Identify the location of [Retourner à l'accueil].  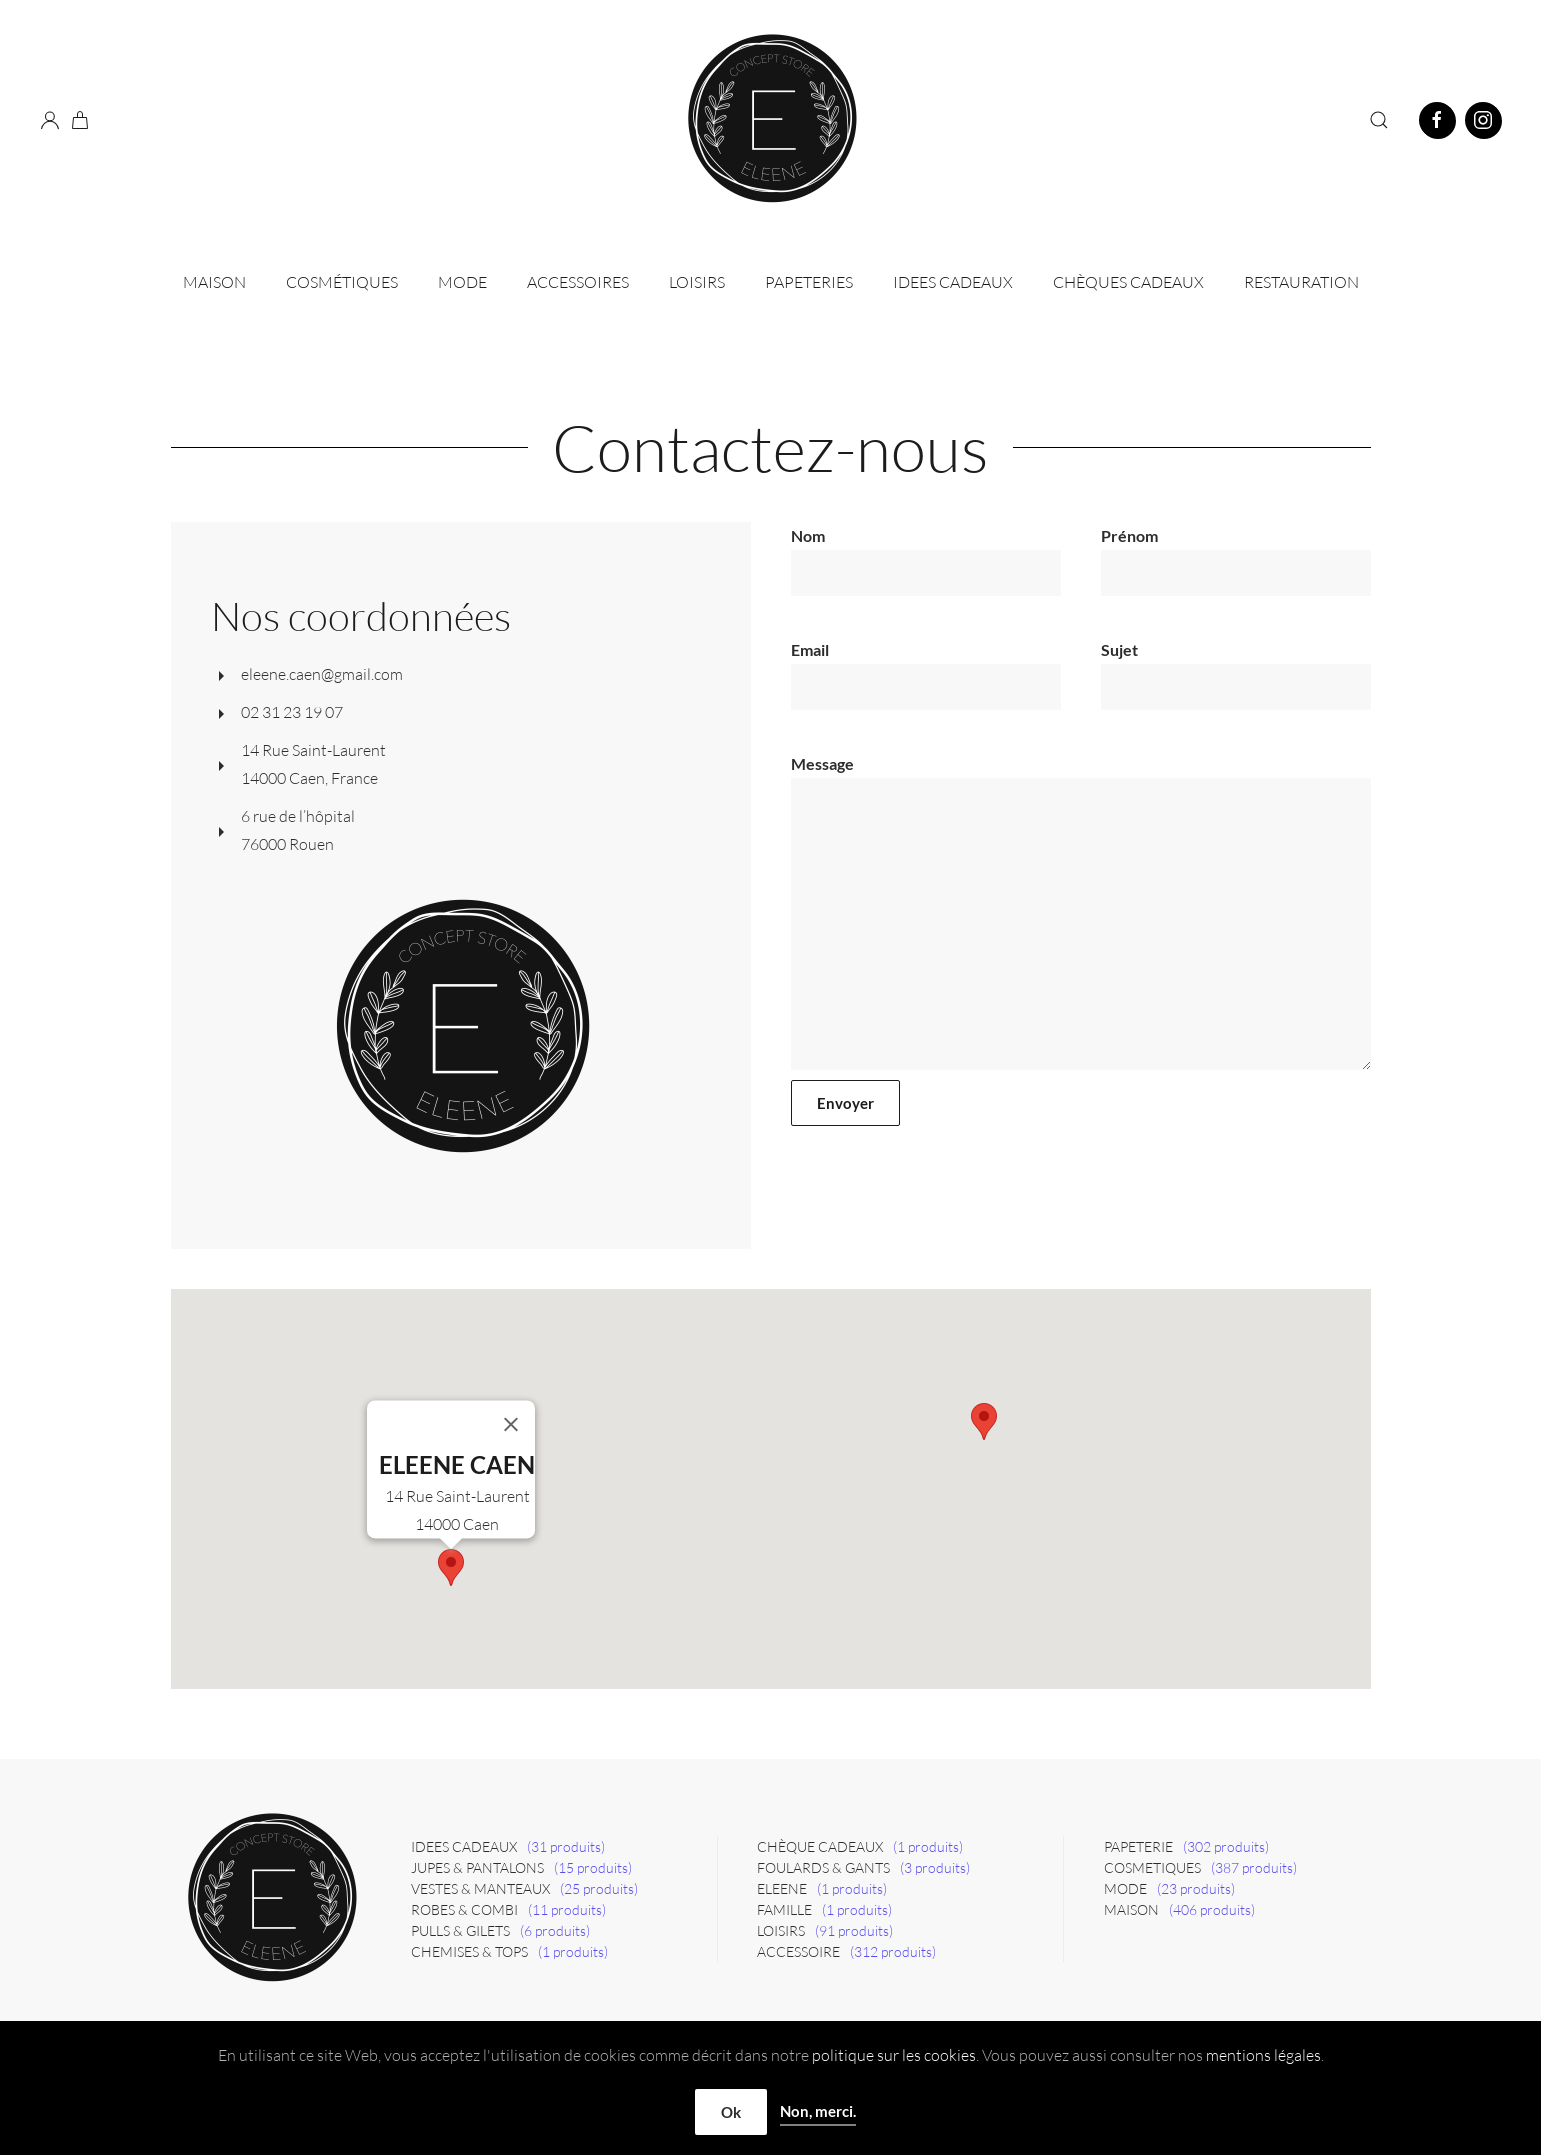
(771, 120).